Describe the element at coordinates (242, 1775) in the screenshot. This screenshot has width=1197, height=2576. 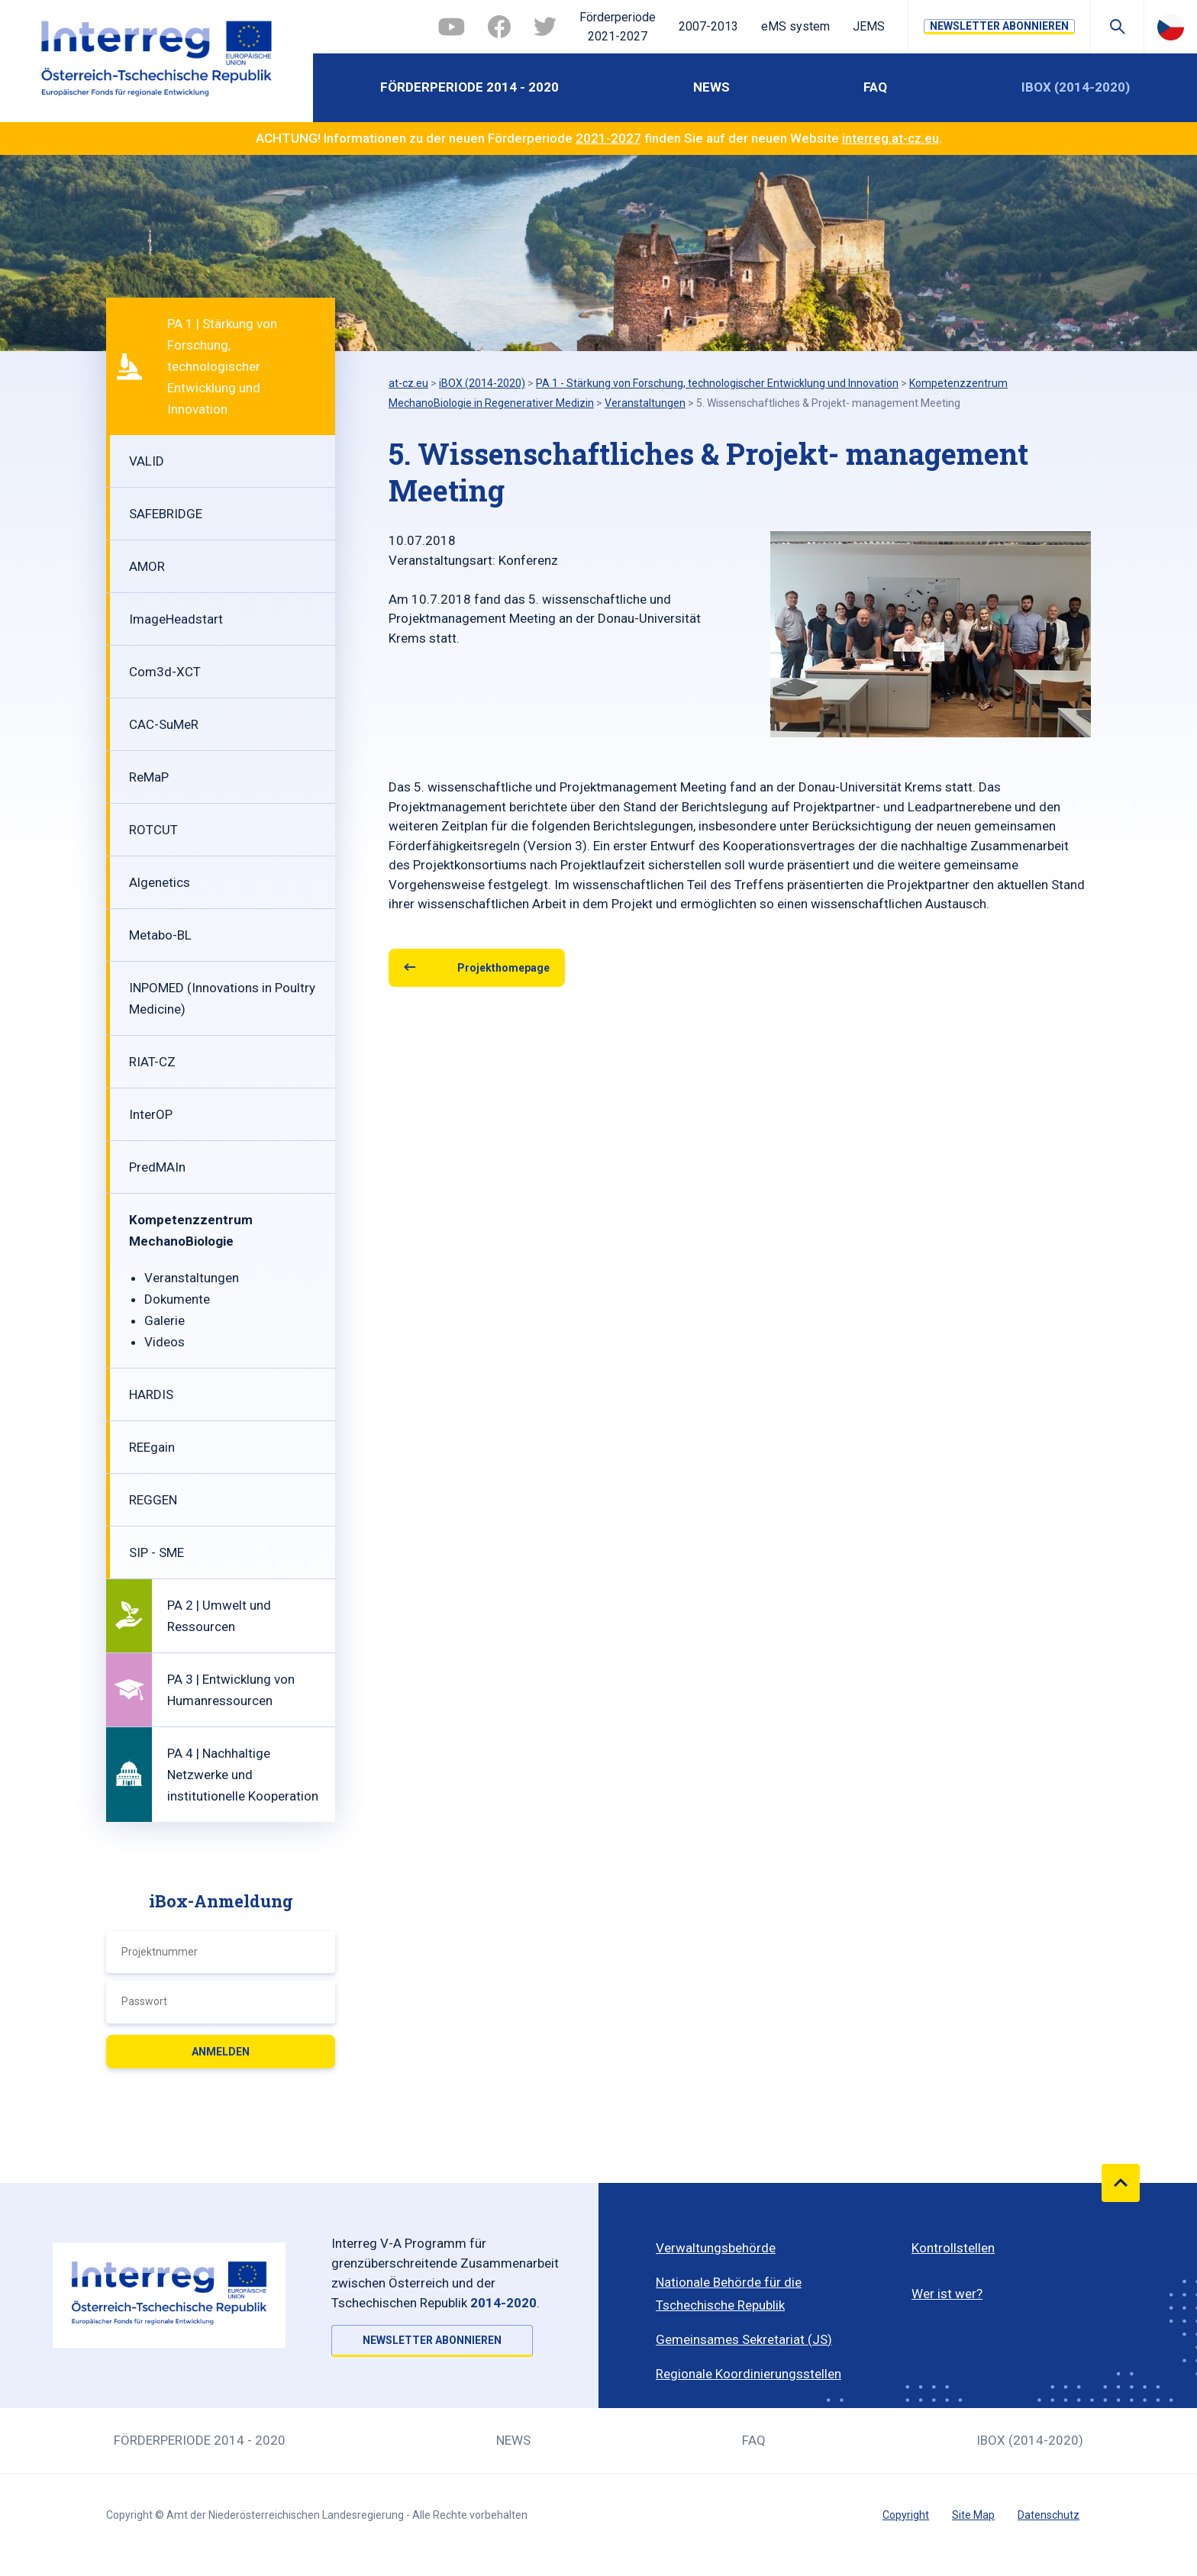
I see `PA 4 | Nachhaltige Netzwerke und institutionelle Kooperation` at that location.